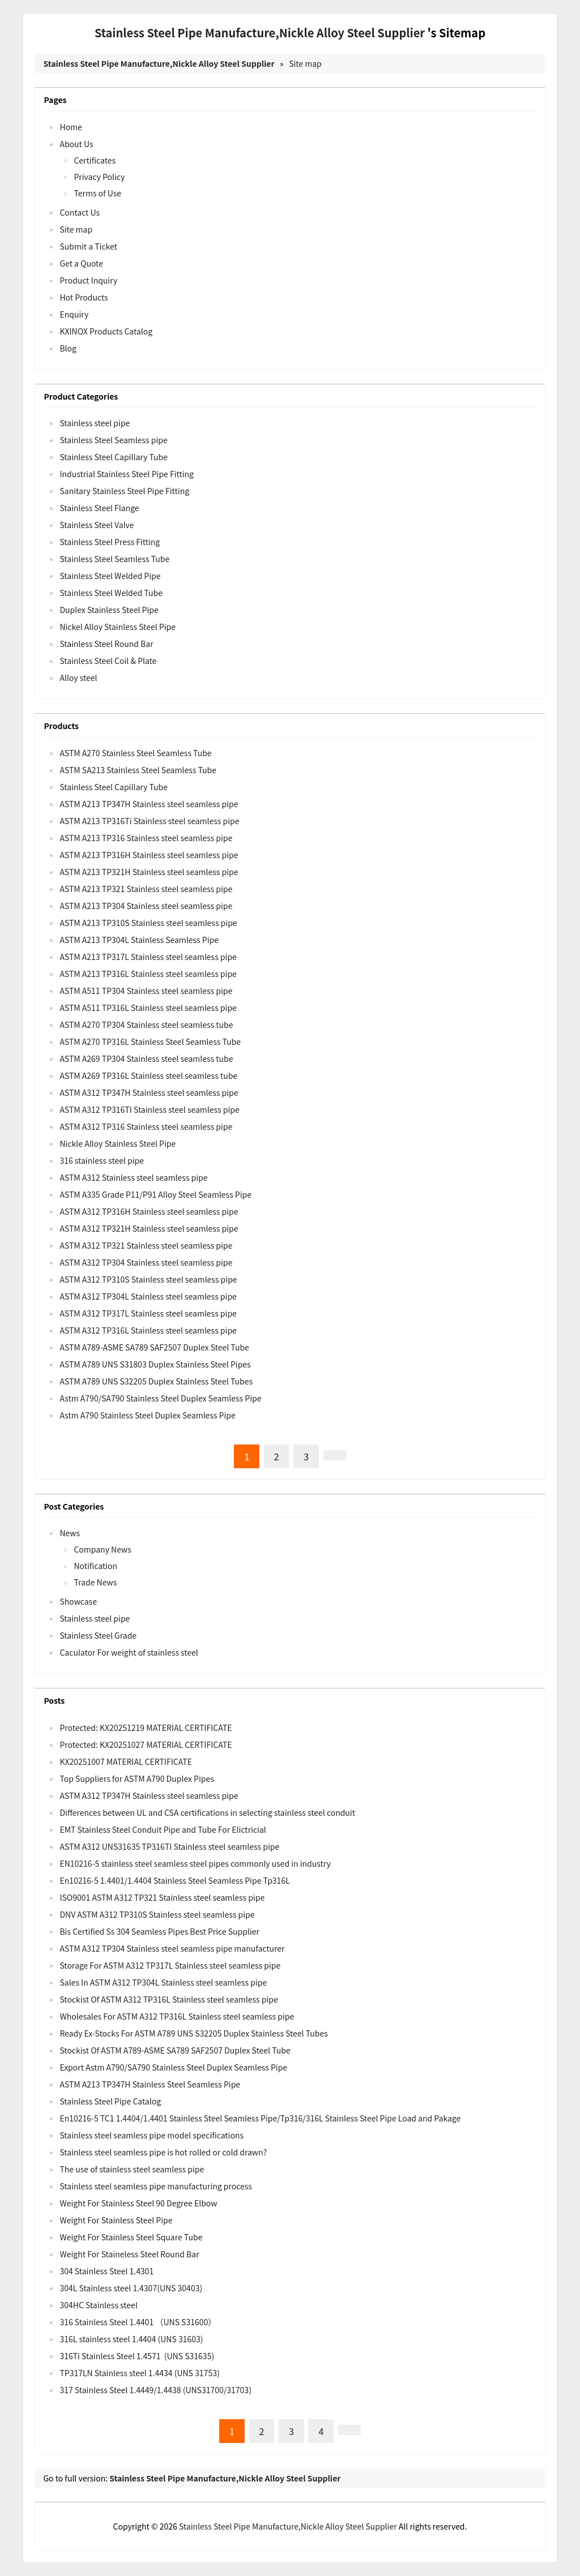  Describe the element at coordinates (67, 348) in the screenshot. I see `Blog` at that location.